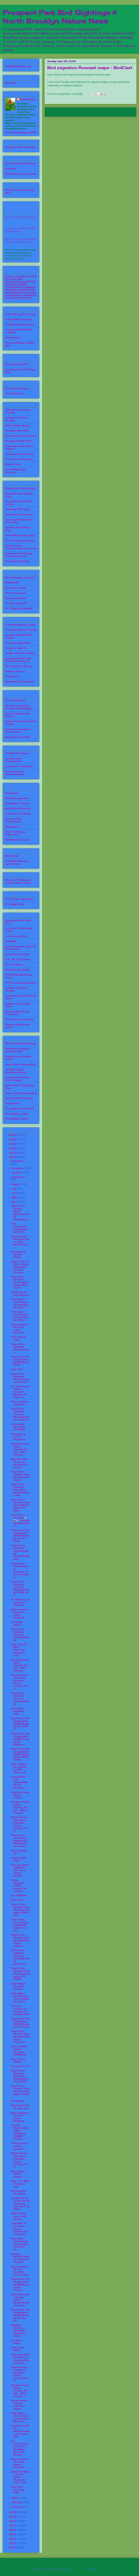 This screenshot has height=2576, width=139. Describe the element at coordinates (16, 2341) in the screenshot. I see `Prospect today` at that location.